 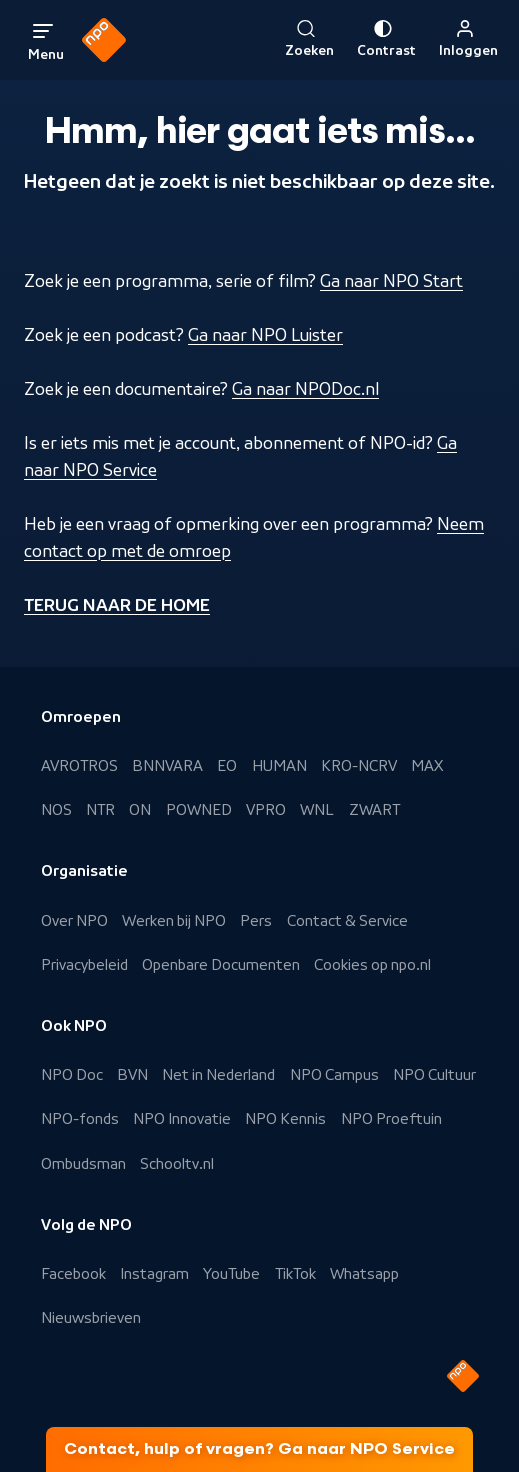 I want to click on BVN, so click(x=132, y=1075).